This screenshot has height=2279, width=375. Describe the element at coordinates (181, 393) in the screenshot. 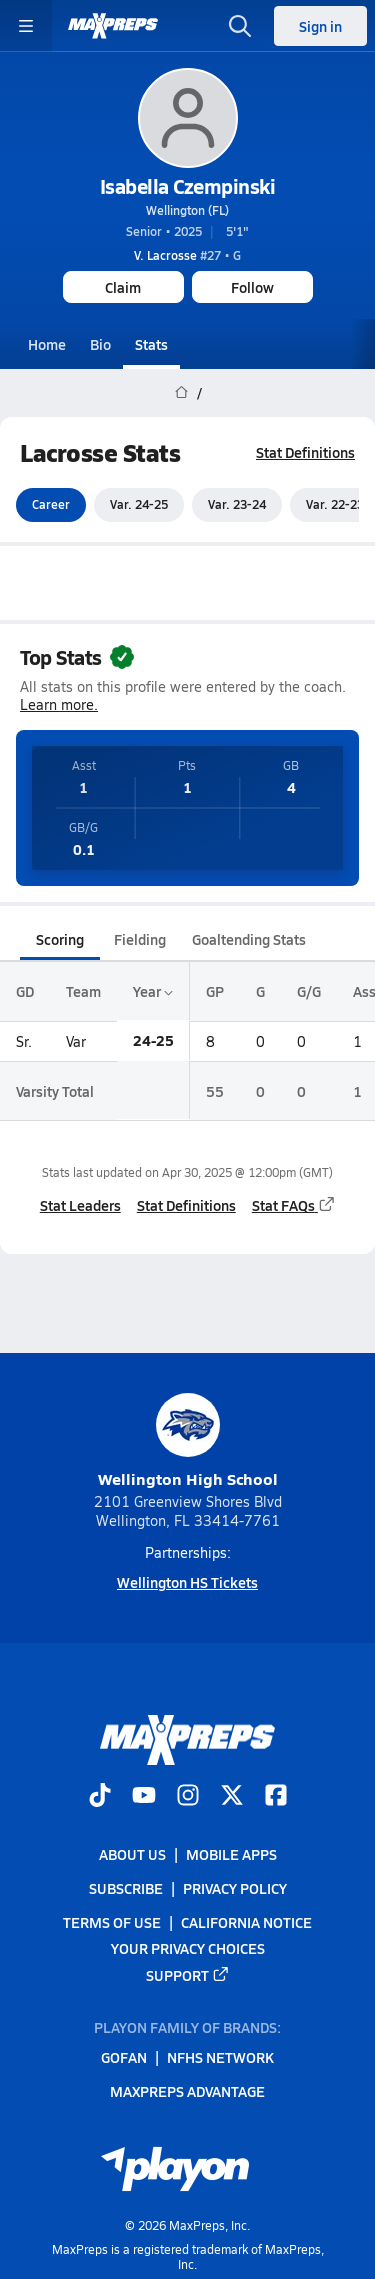

I see `[MaxPreps Home Page]` at that location.